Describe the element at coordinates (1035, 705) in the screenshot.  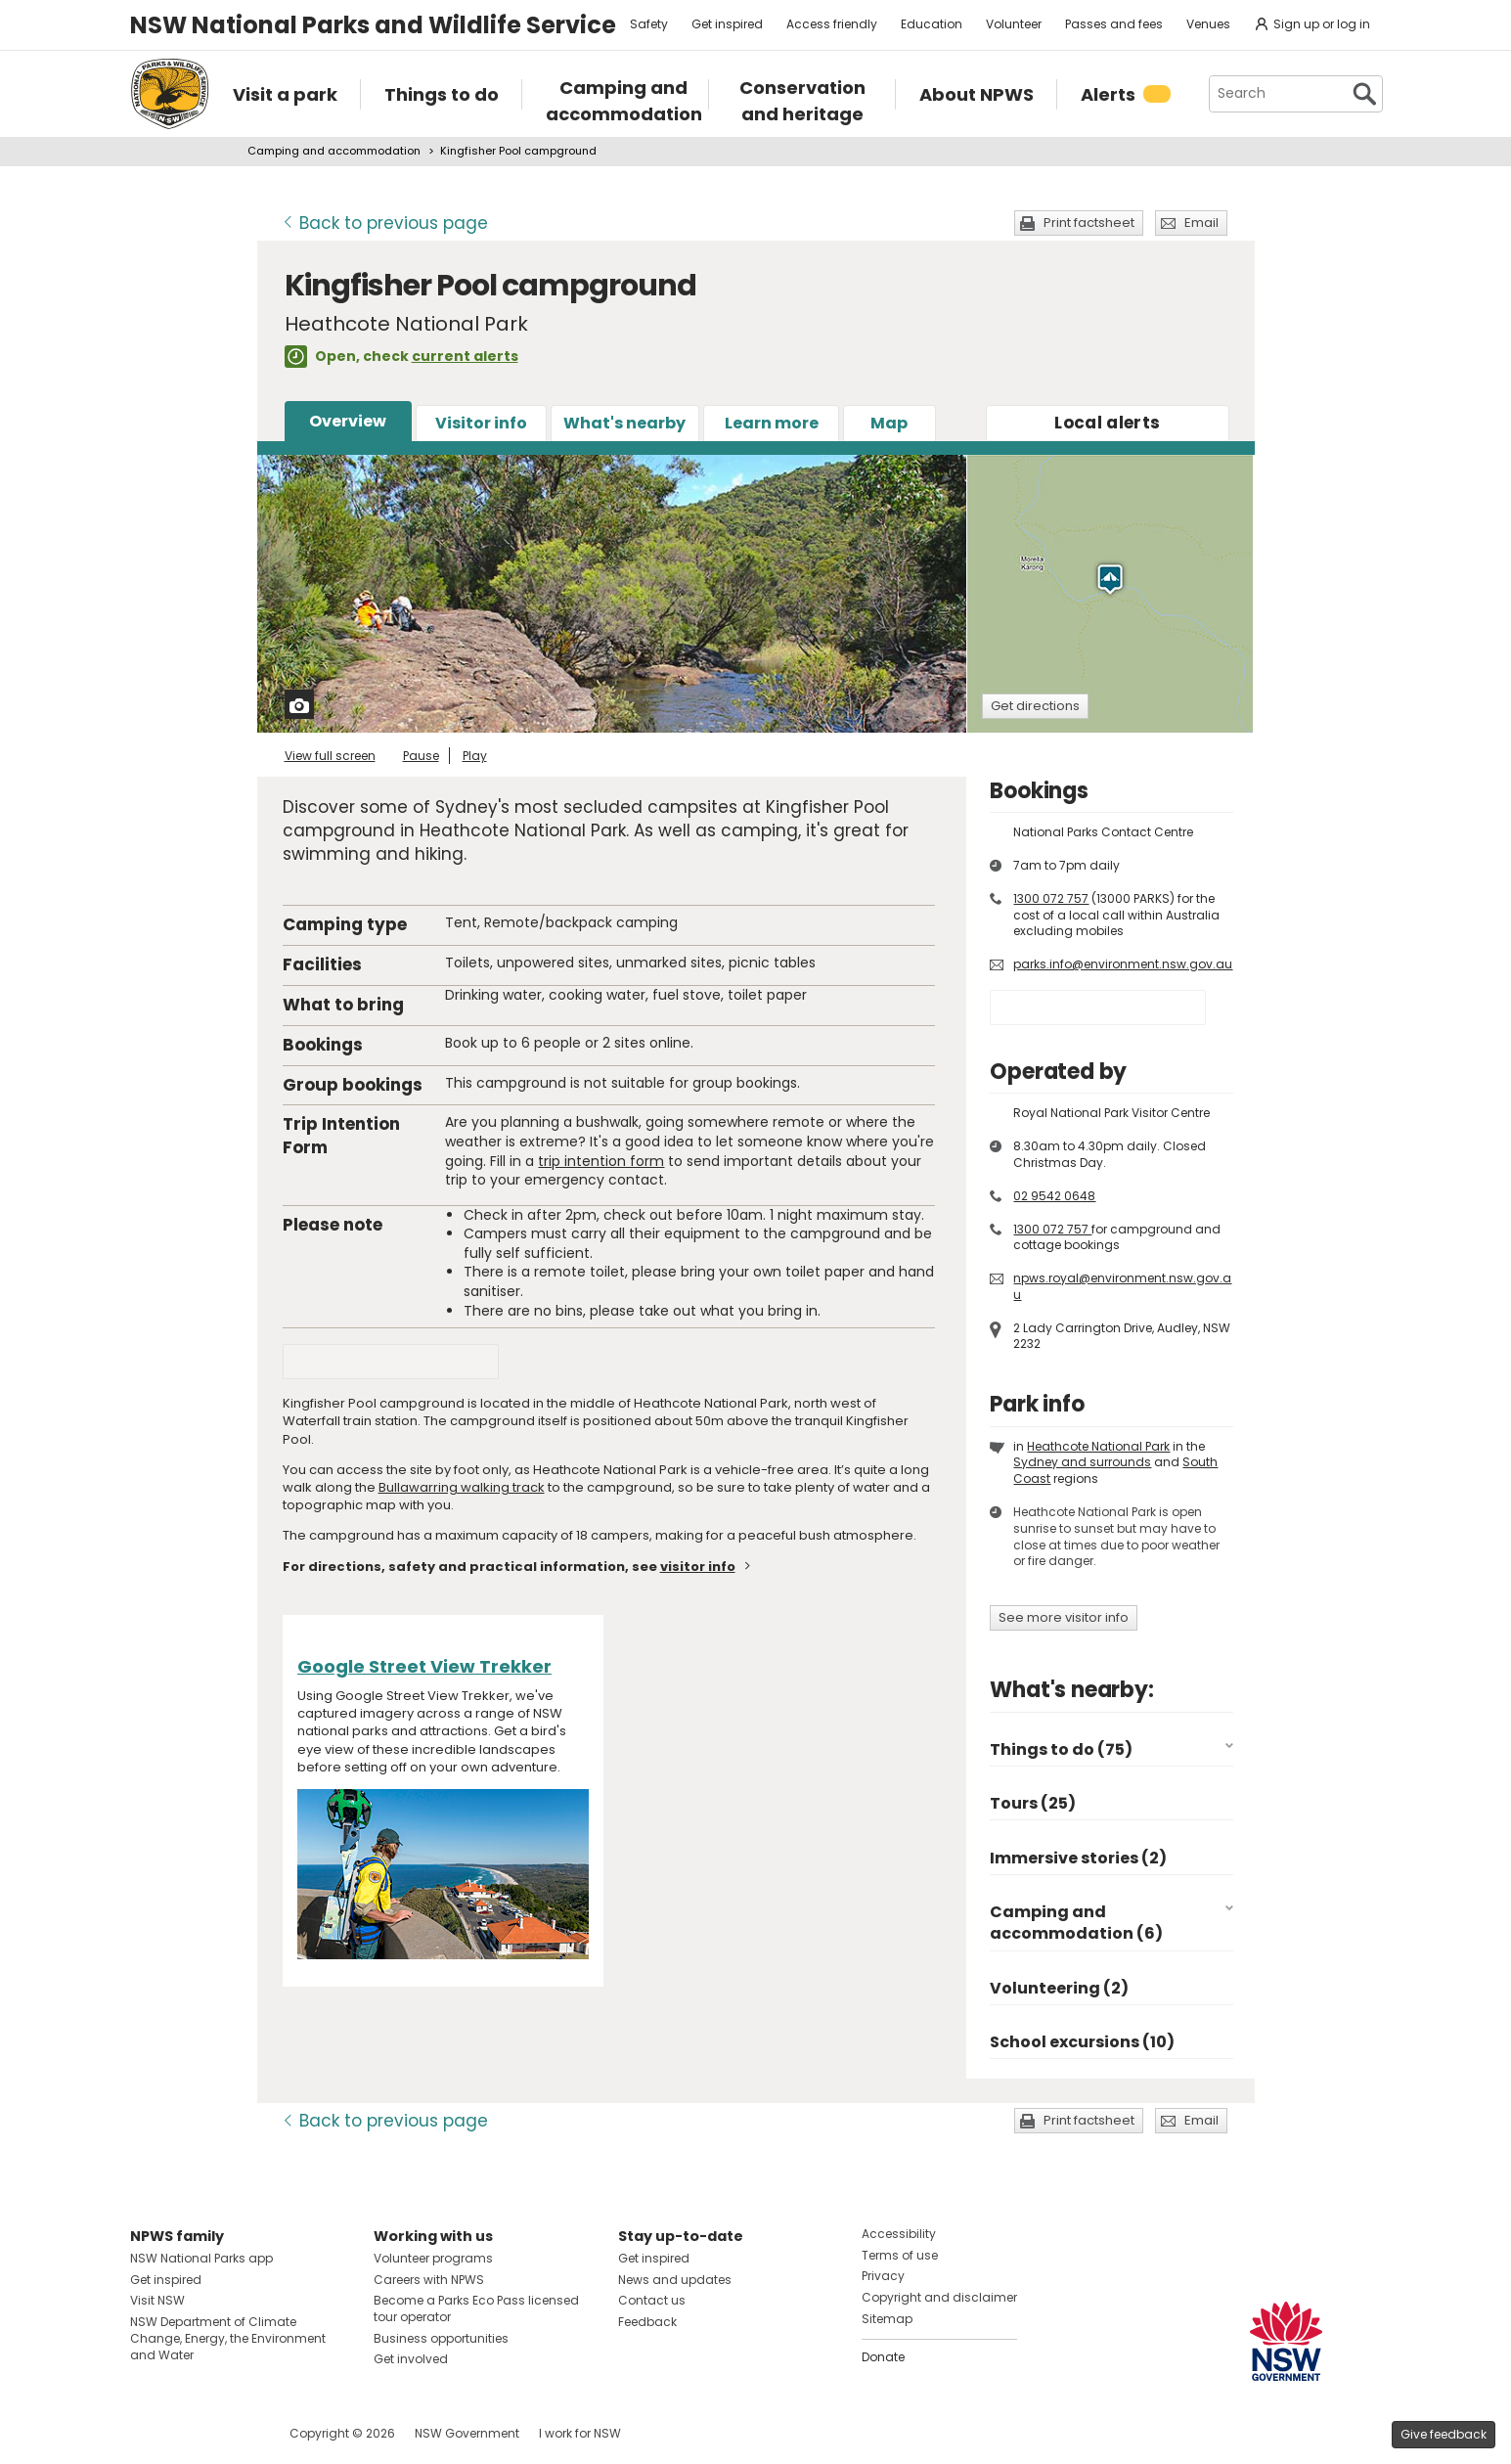
I see `Get directions` at that location.